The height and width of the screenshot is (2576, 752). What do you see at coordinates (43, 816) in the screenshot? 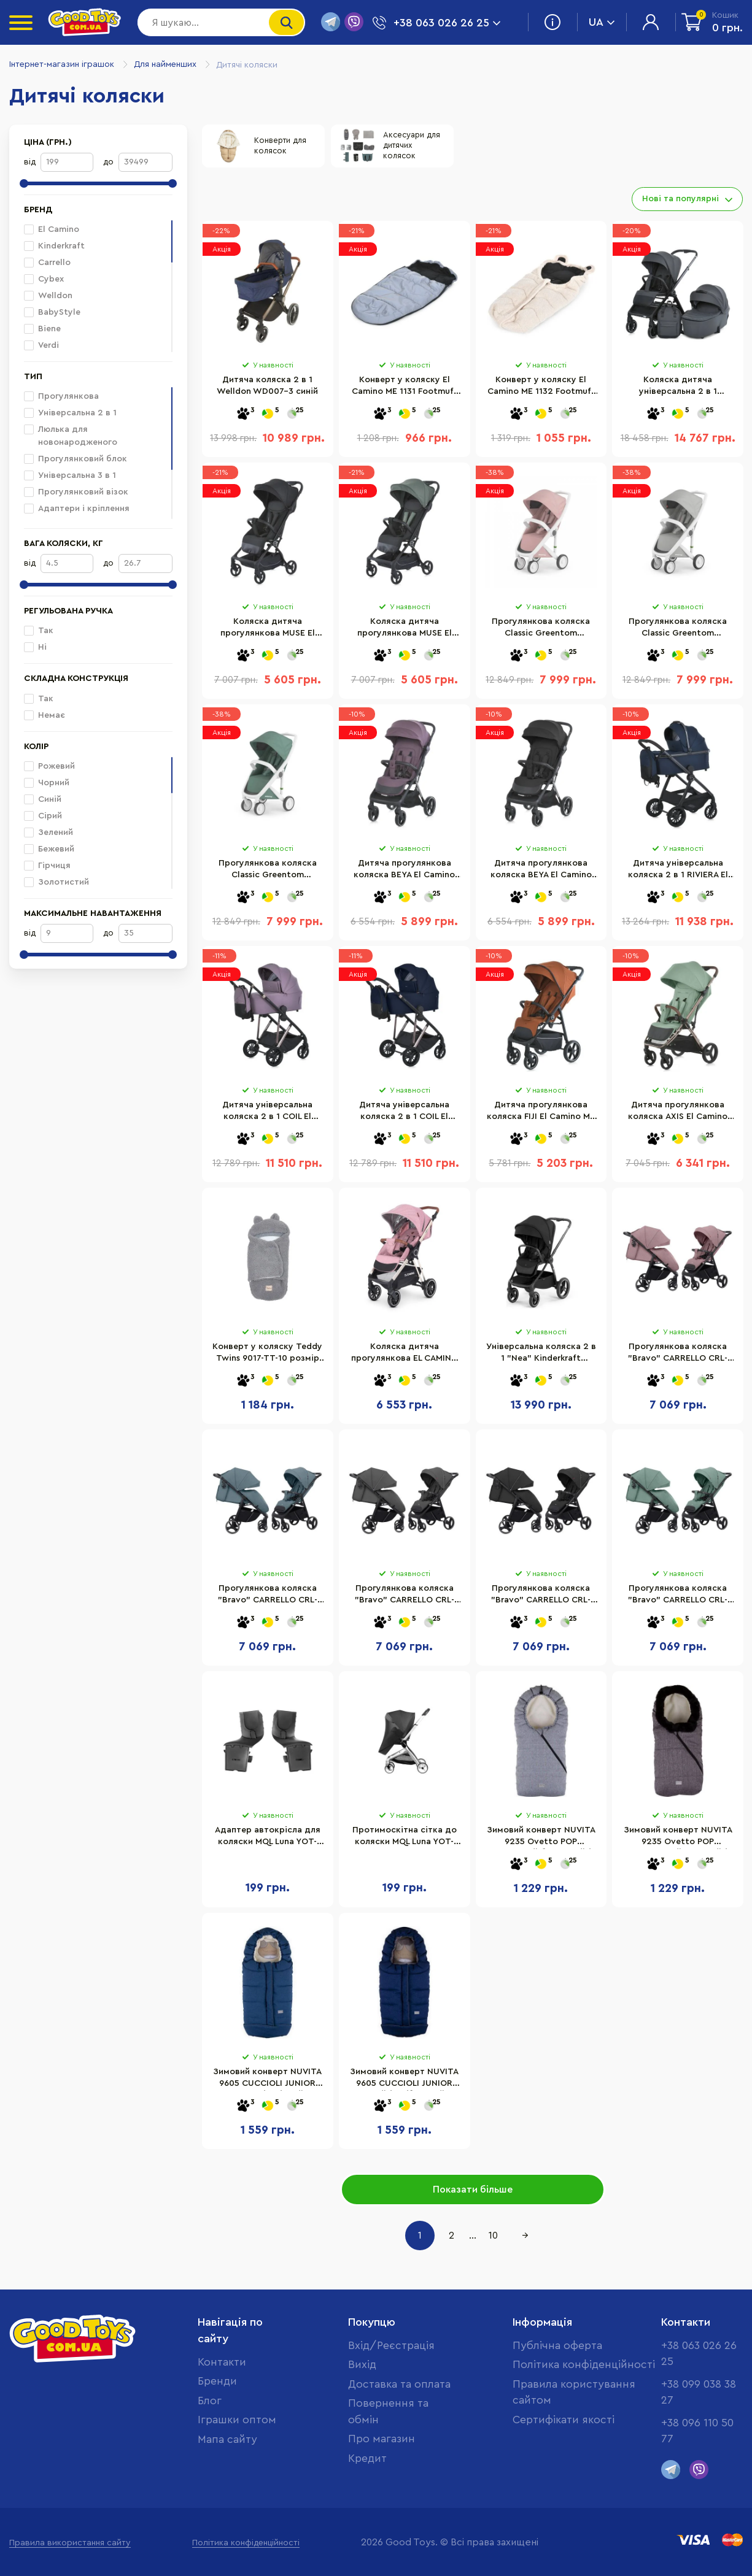
I see `Сірий` at bounding box center [43, 816].